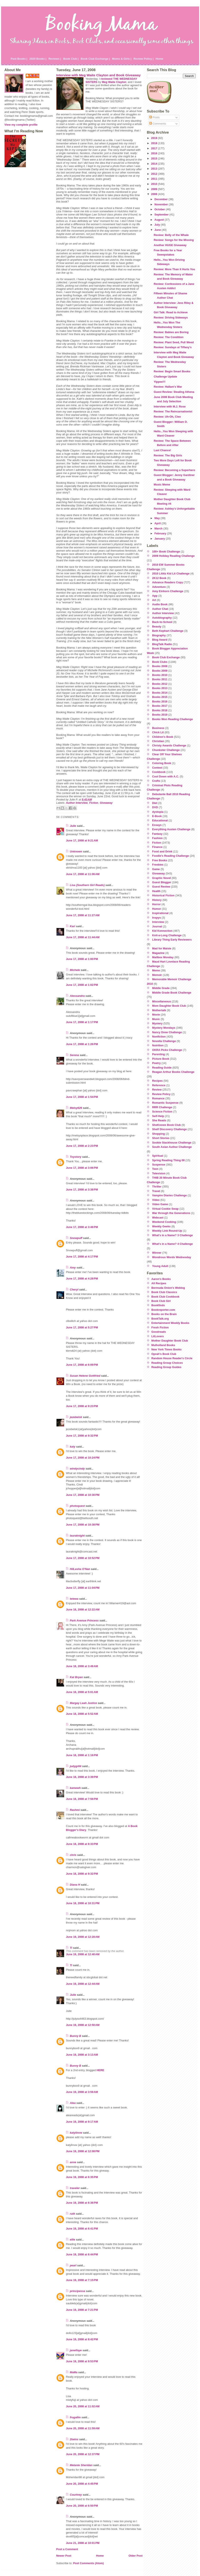 The width and height of the screenshot is (200, 2576). What do you see at coordinates (160, 1138) in the screenshot?
I see `Short Stories` at bounding box center [160, 1138].